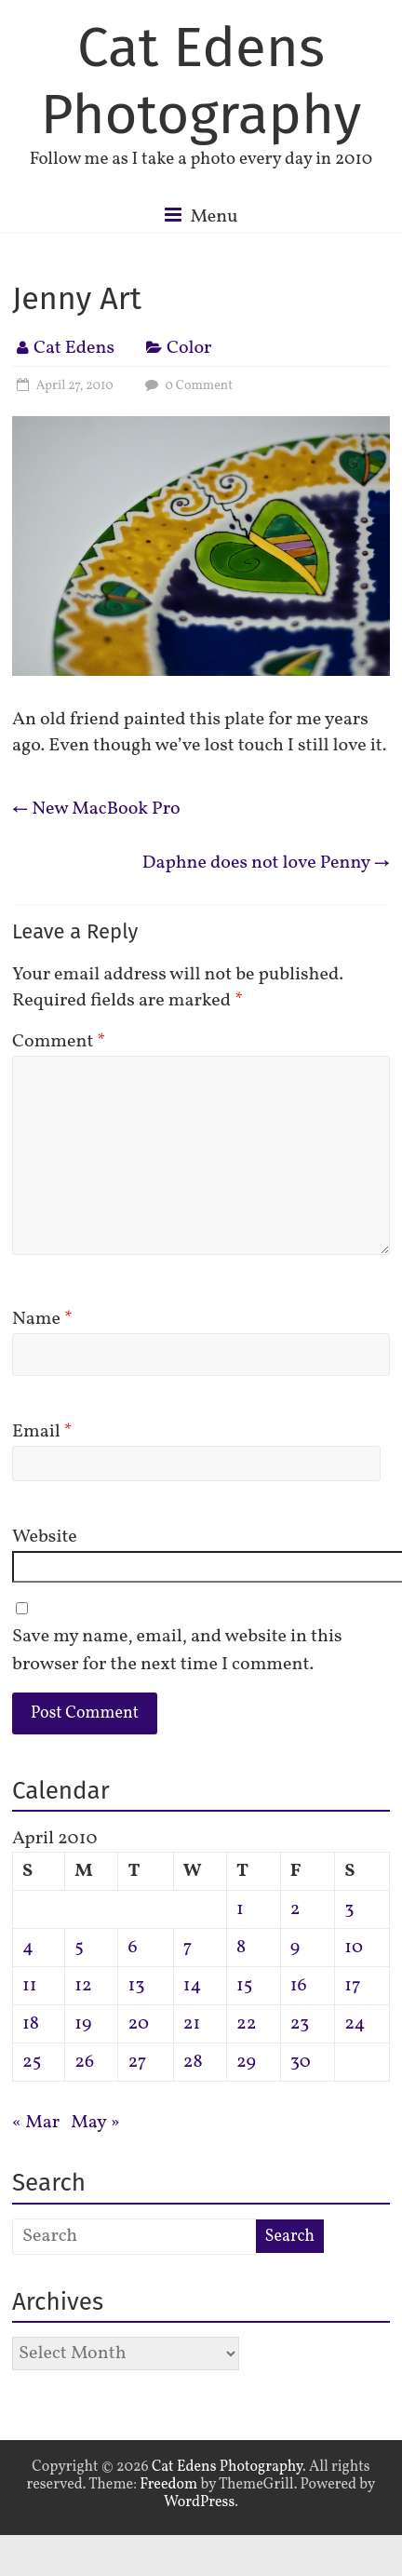 The image size is (402, 2576). What do you see at coordinates (295, 1909) in the screenshot?
I see `2 [Posts published on April 2, 2010]` at bounding box center [295, 1909].